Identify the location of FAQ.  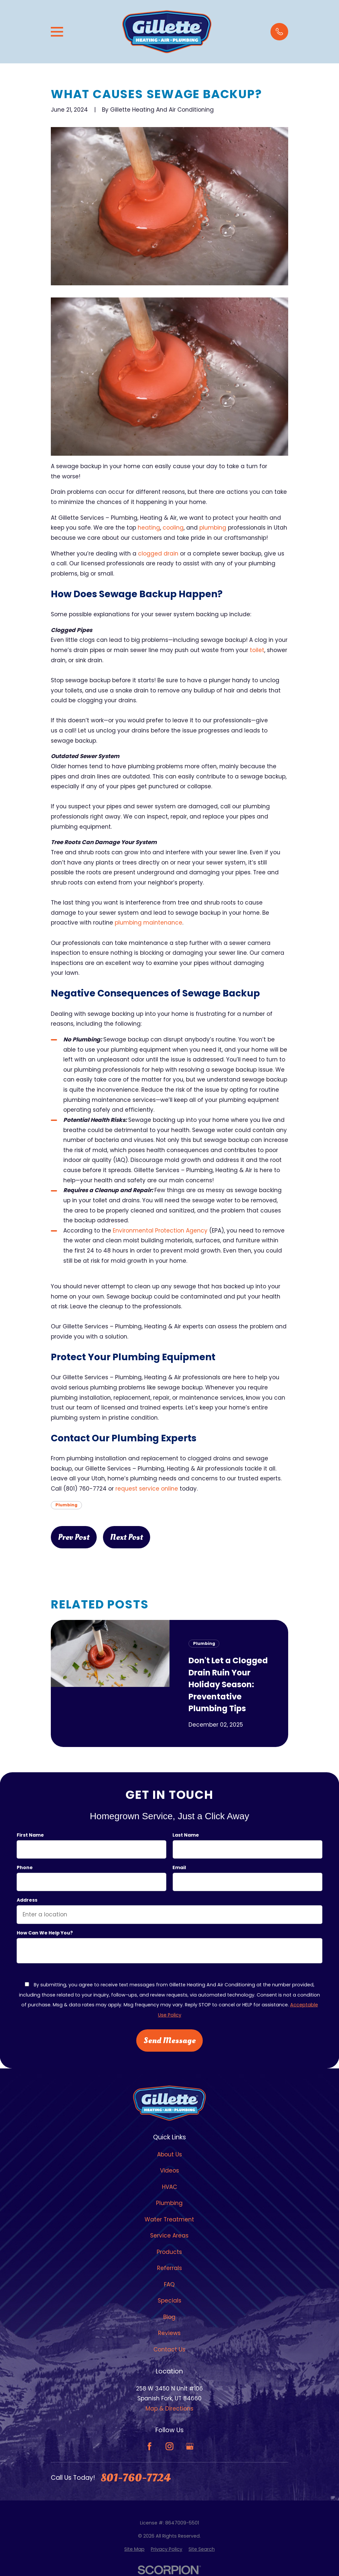
(169, 2284).